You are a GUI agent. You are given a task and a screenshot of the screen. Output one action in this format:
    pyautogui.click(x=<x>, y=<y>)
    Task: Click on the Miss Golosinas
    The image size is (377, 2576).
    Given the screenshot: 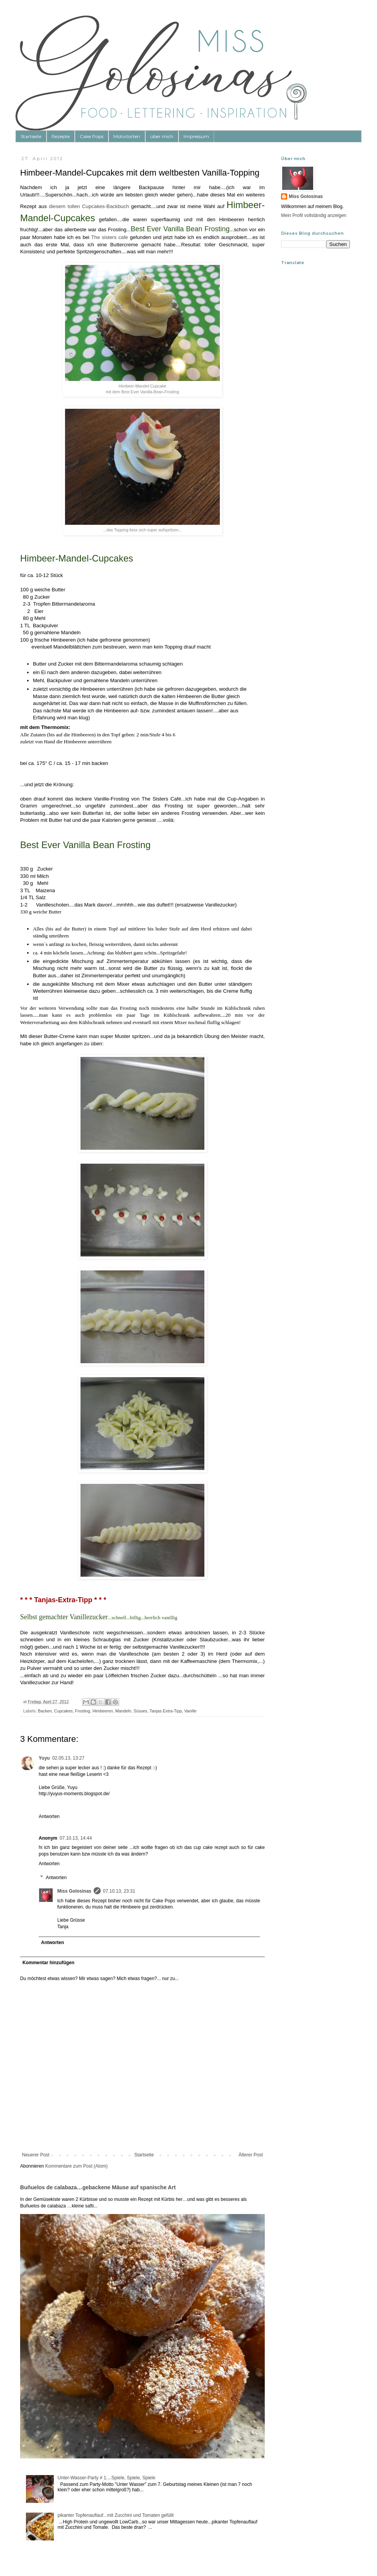 What is the action you would take?
    pyautogui.click(x=74, y=1891)
    